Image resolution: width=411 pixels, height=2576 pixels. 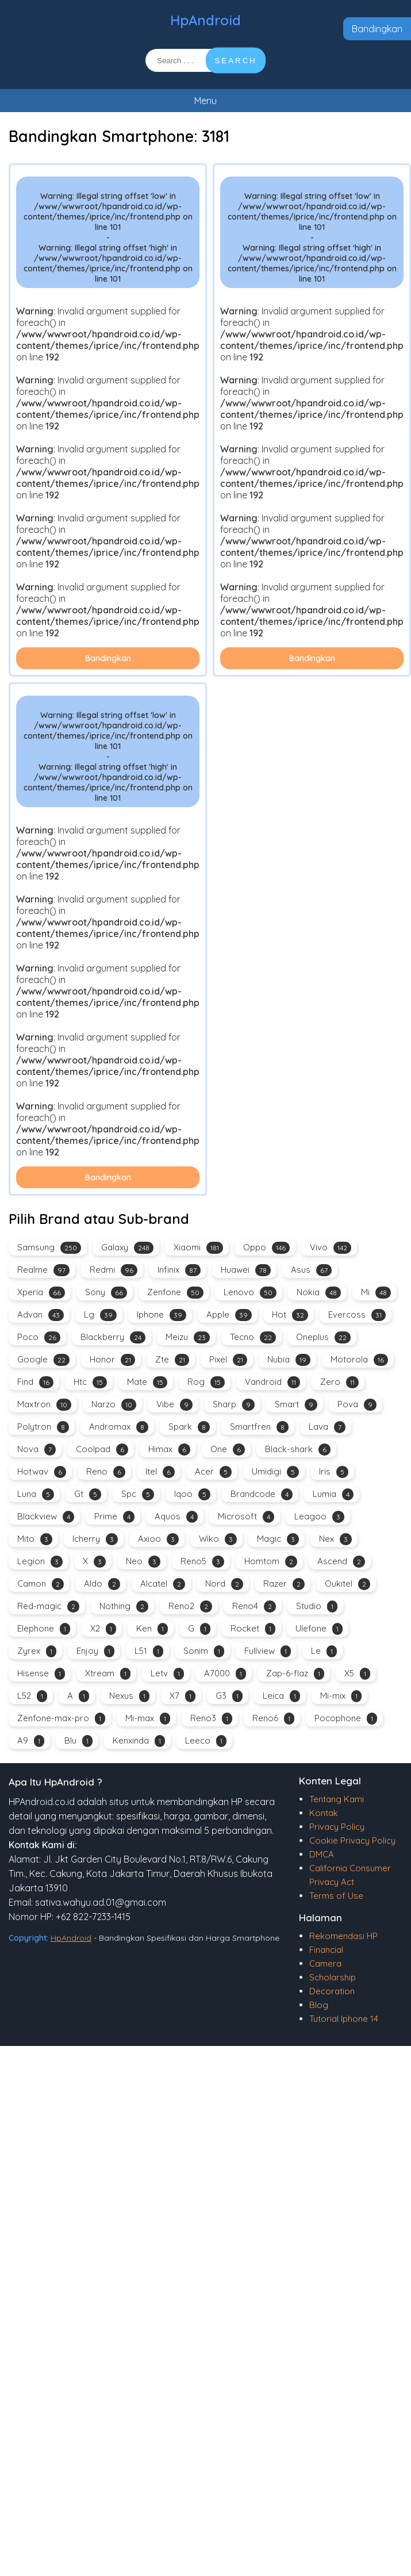 What do you see at coordinates (41, 1674) in the screenshot?
I see `Hisense` at bounding box center [41, 1674].